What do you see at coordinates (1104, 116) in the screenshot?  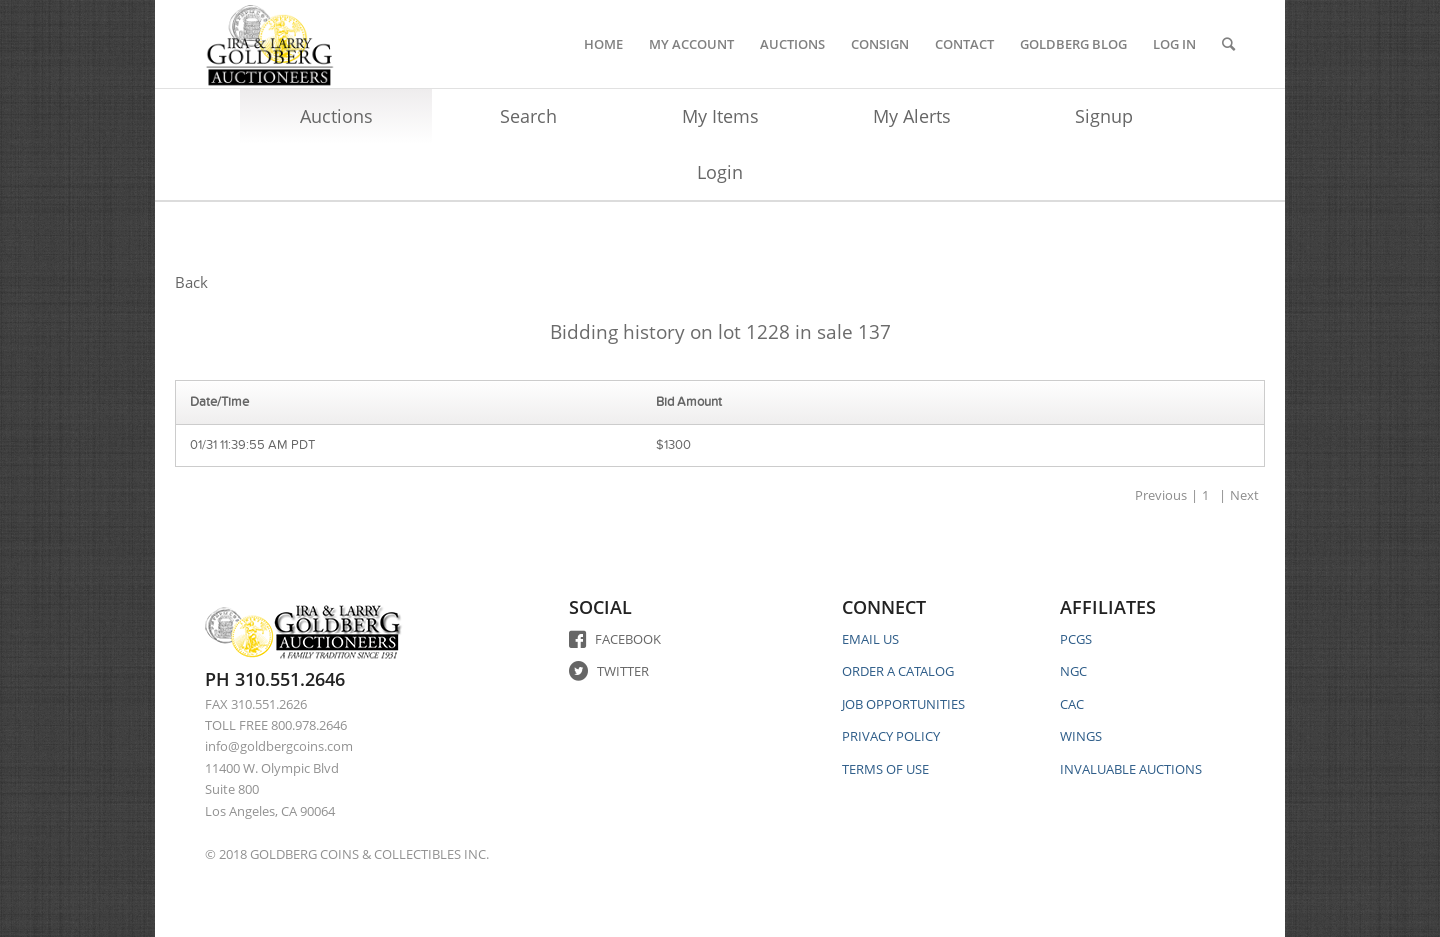 I see `Signup` at bounding box center [1104, 116].